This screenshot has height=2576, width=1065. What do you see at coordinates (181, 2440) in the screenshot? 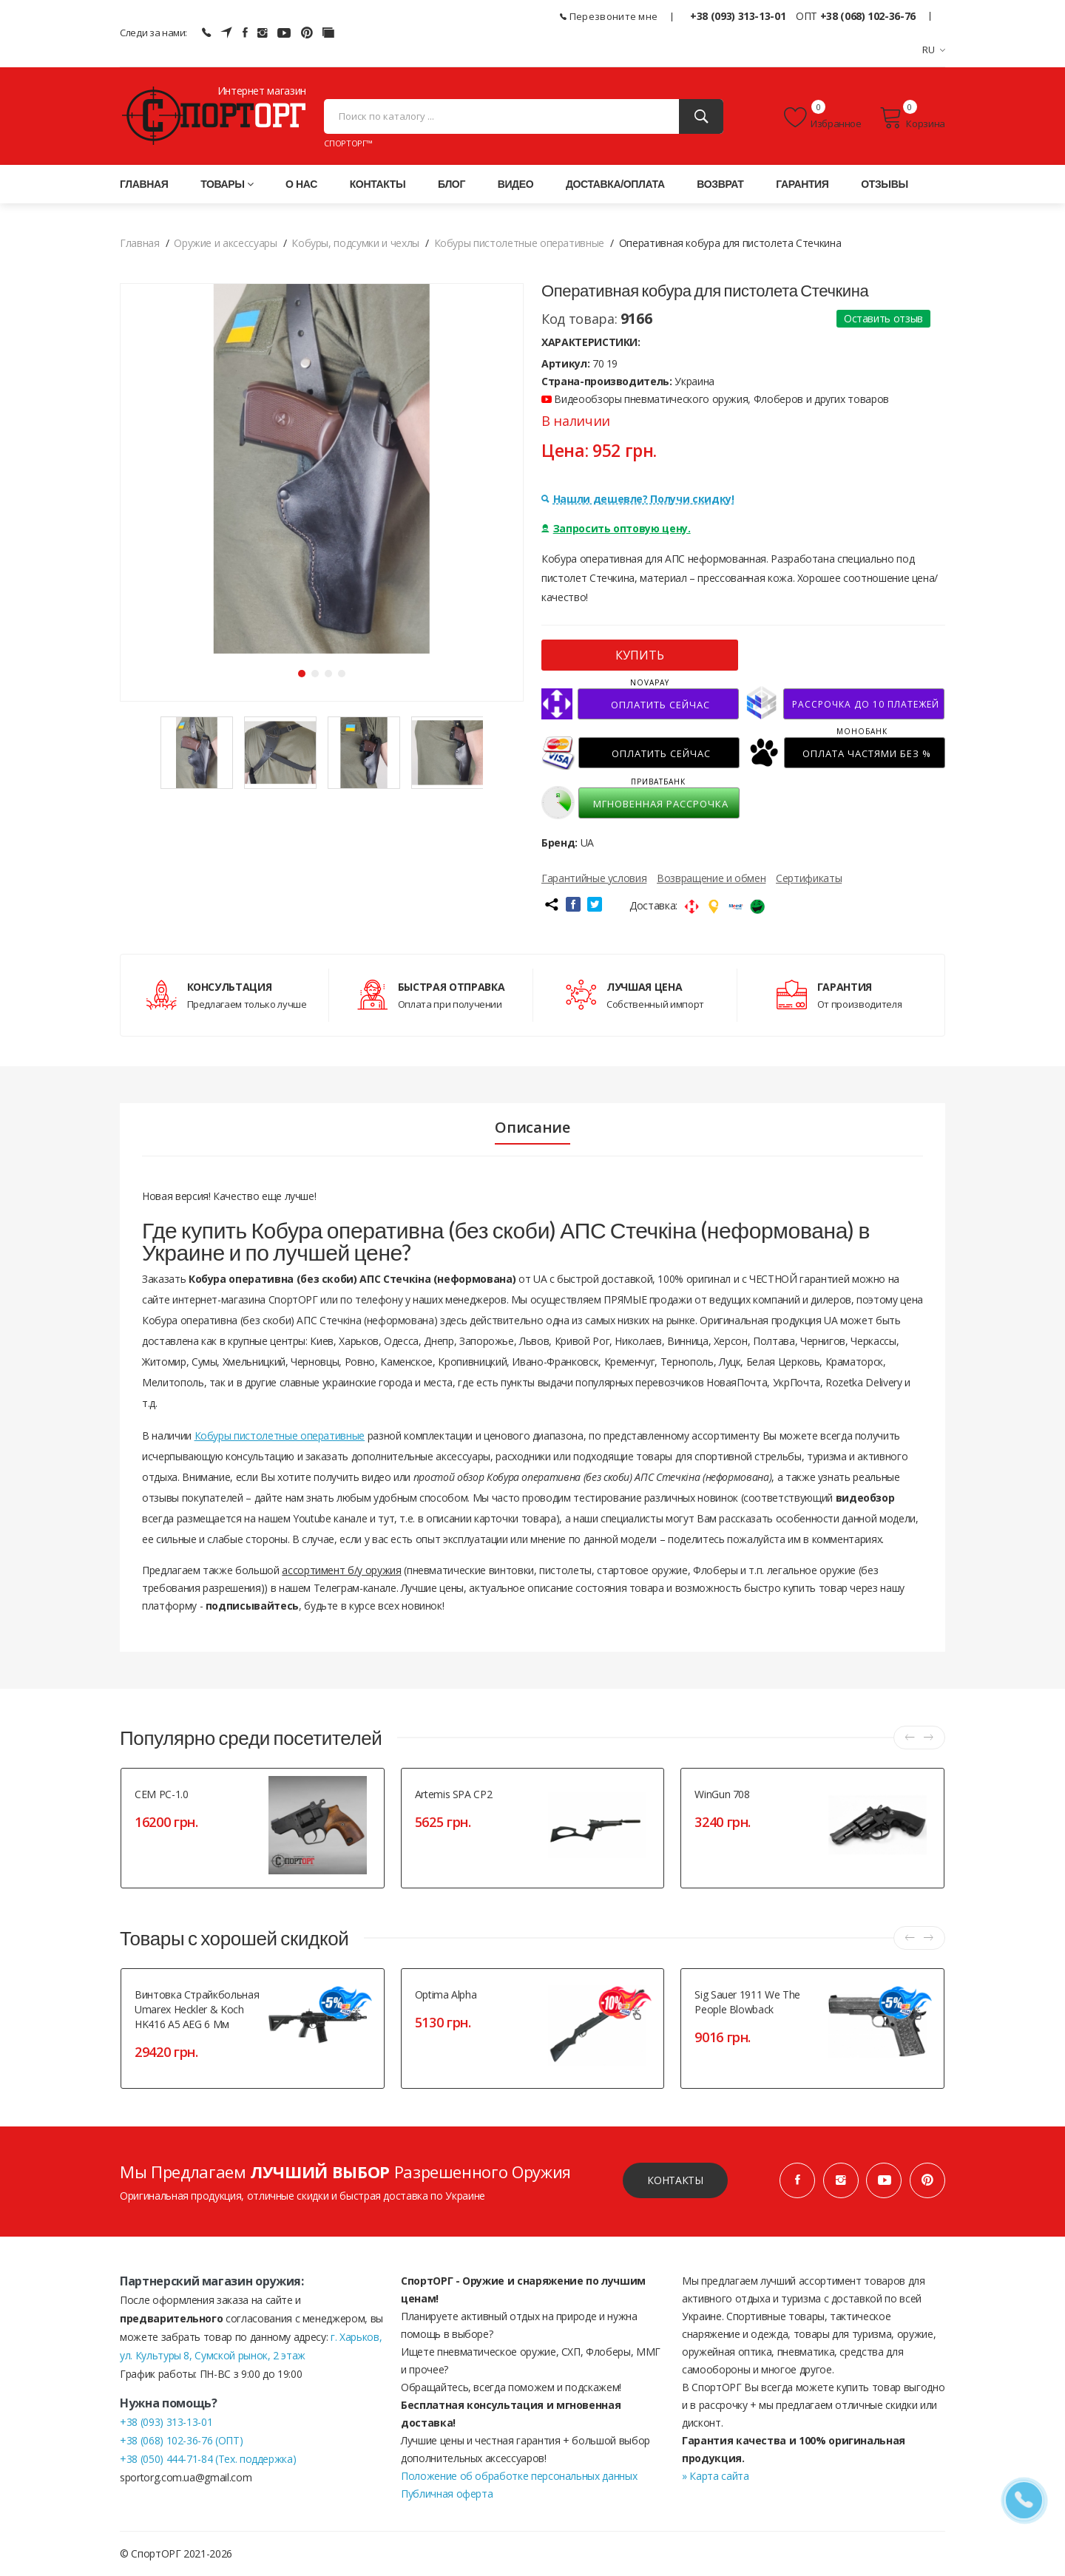
I see `+38 (068) 102-36-76 (ОПТ)` at bounding box center [181, 2440].